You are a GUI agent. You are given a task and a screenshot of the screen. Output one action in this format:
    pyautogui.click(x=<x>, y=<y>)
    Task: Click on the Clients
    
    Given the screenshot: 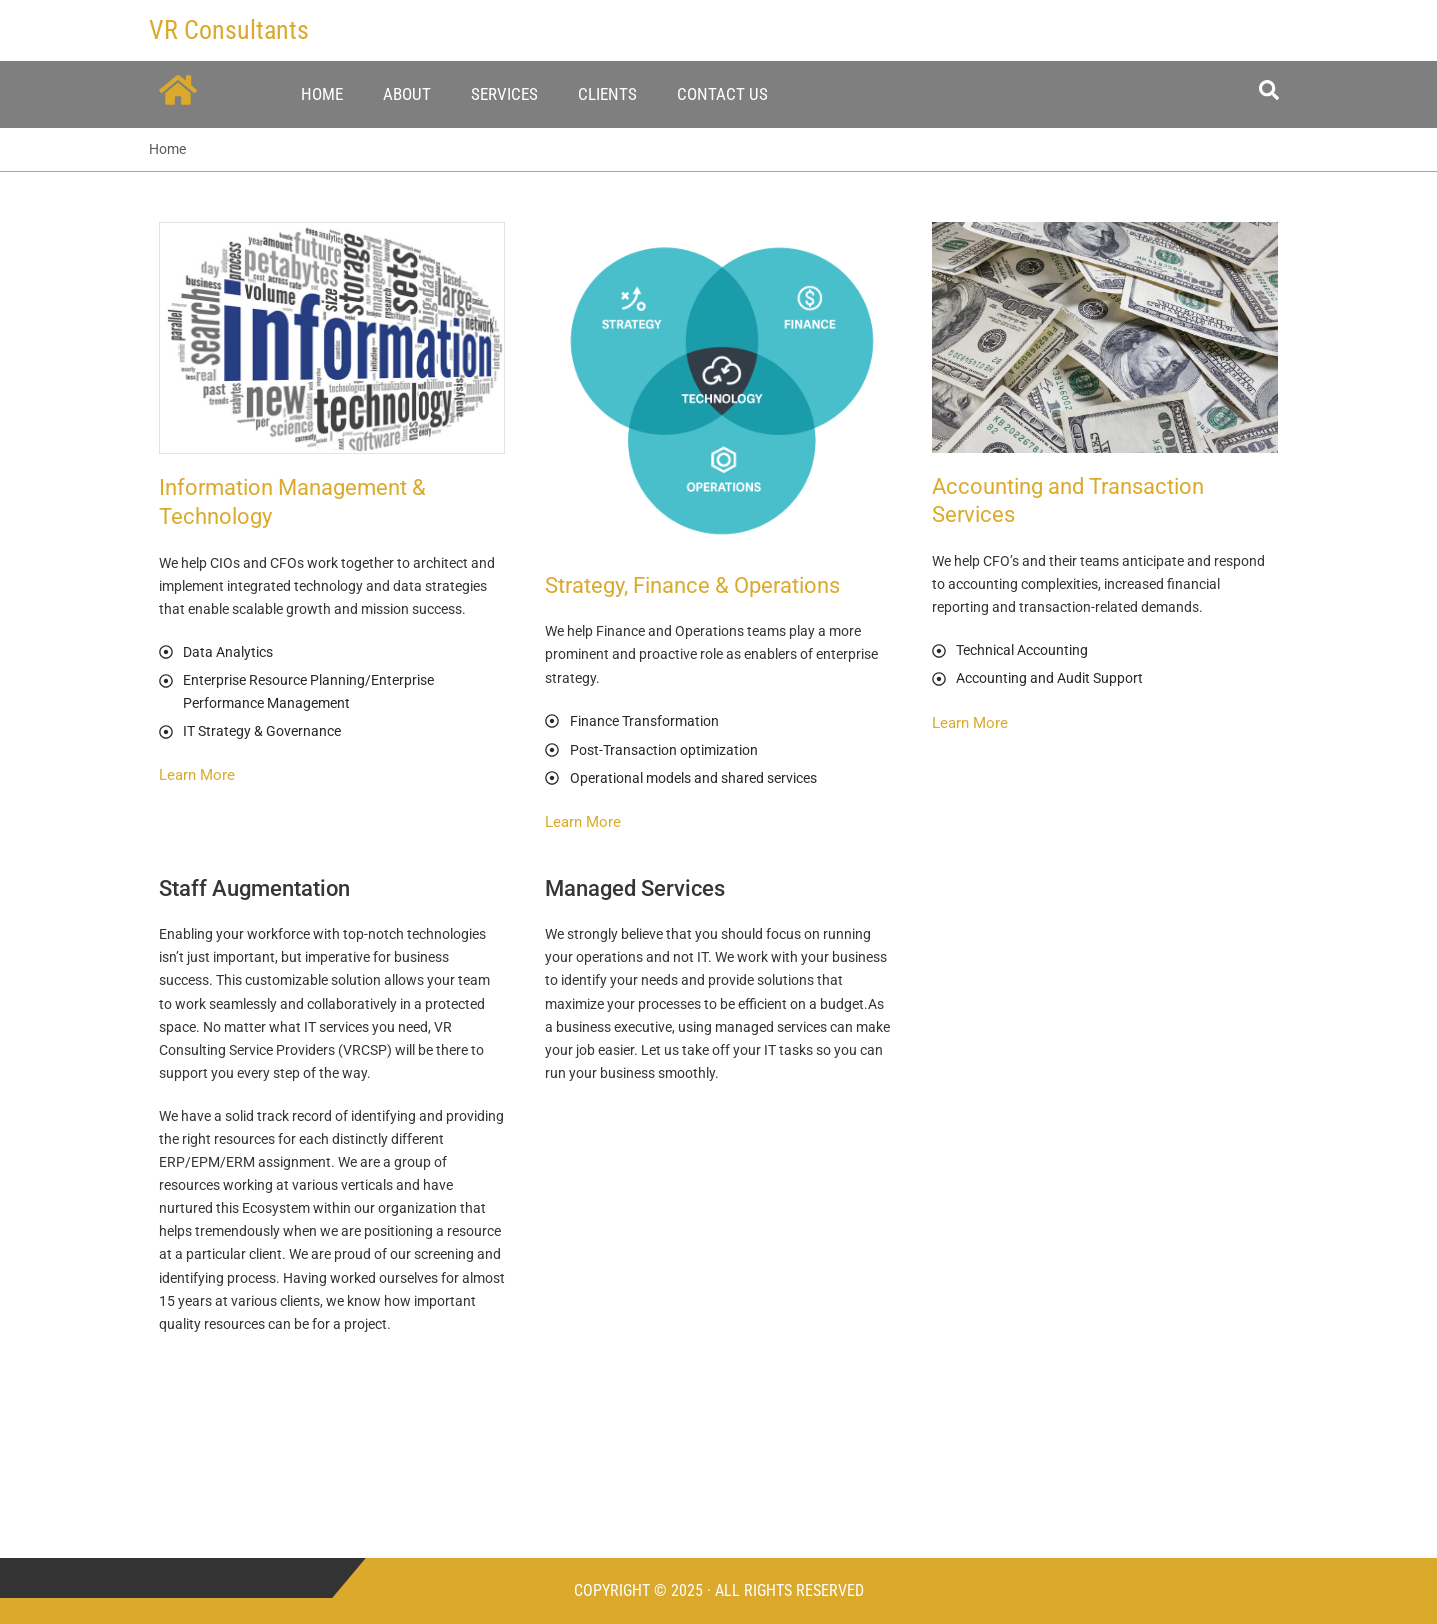 What is the action you would take?
    pyautogui.click(x=607, y=94)
    